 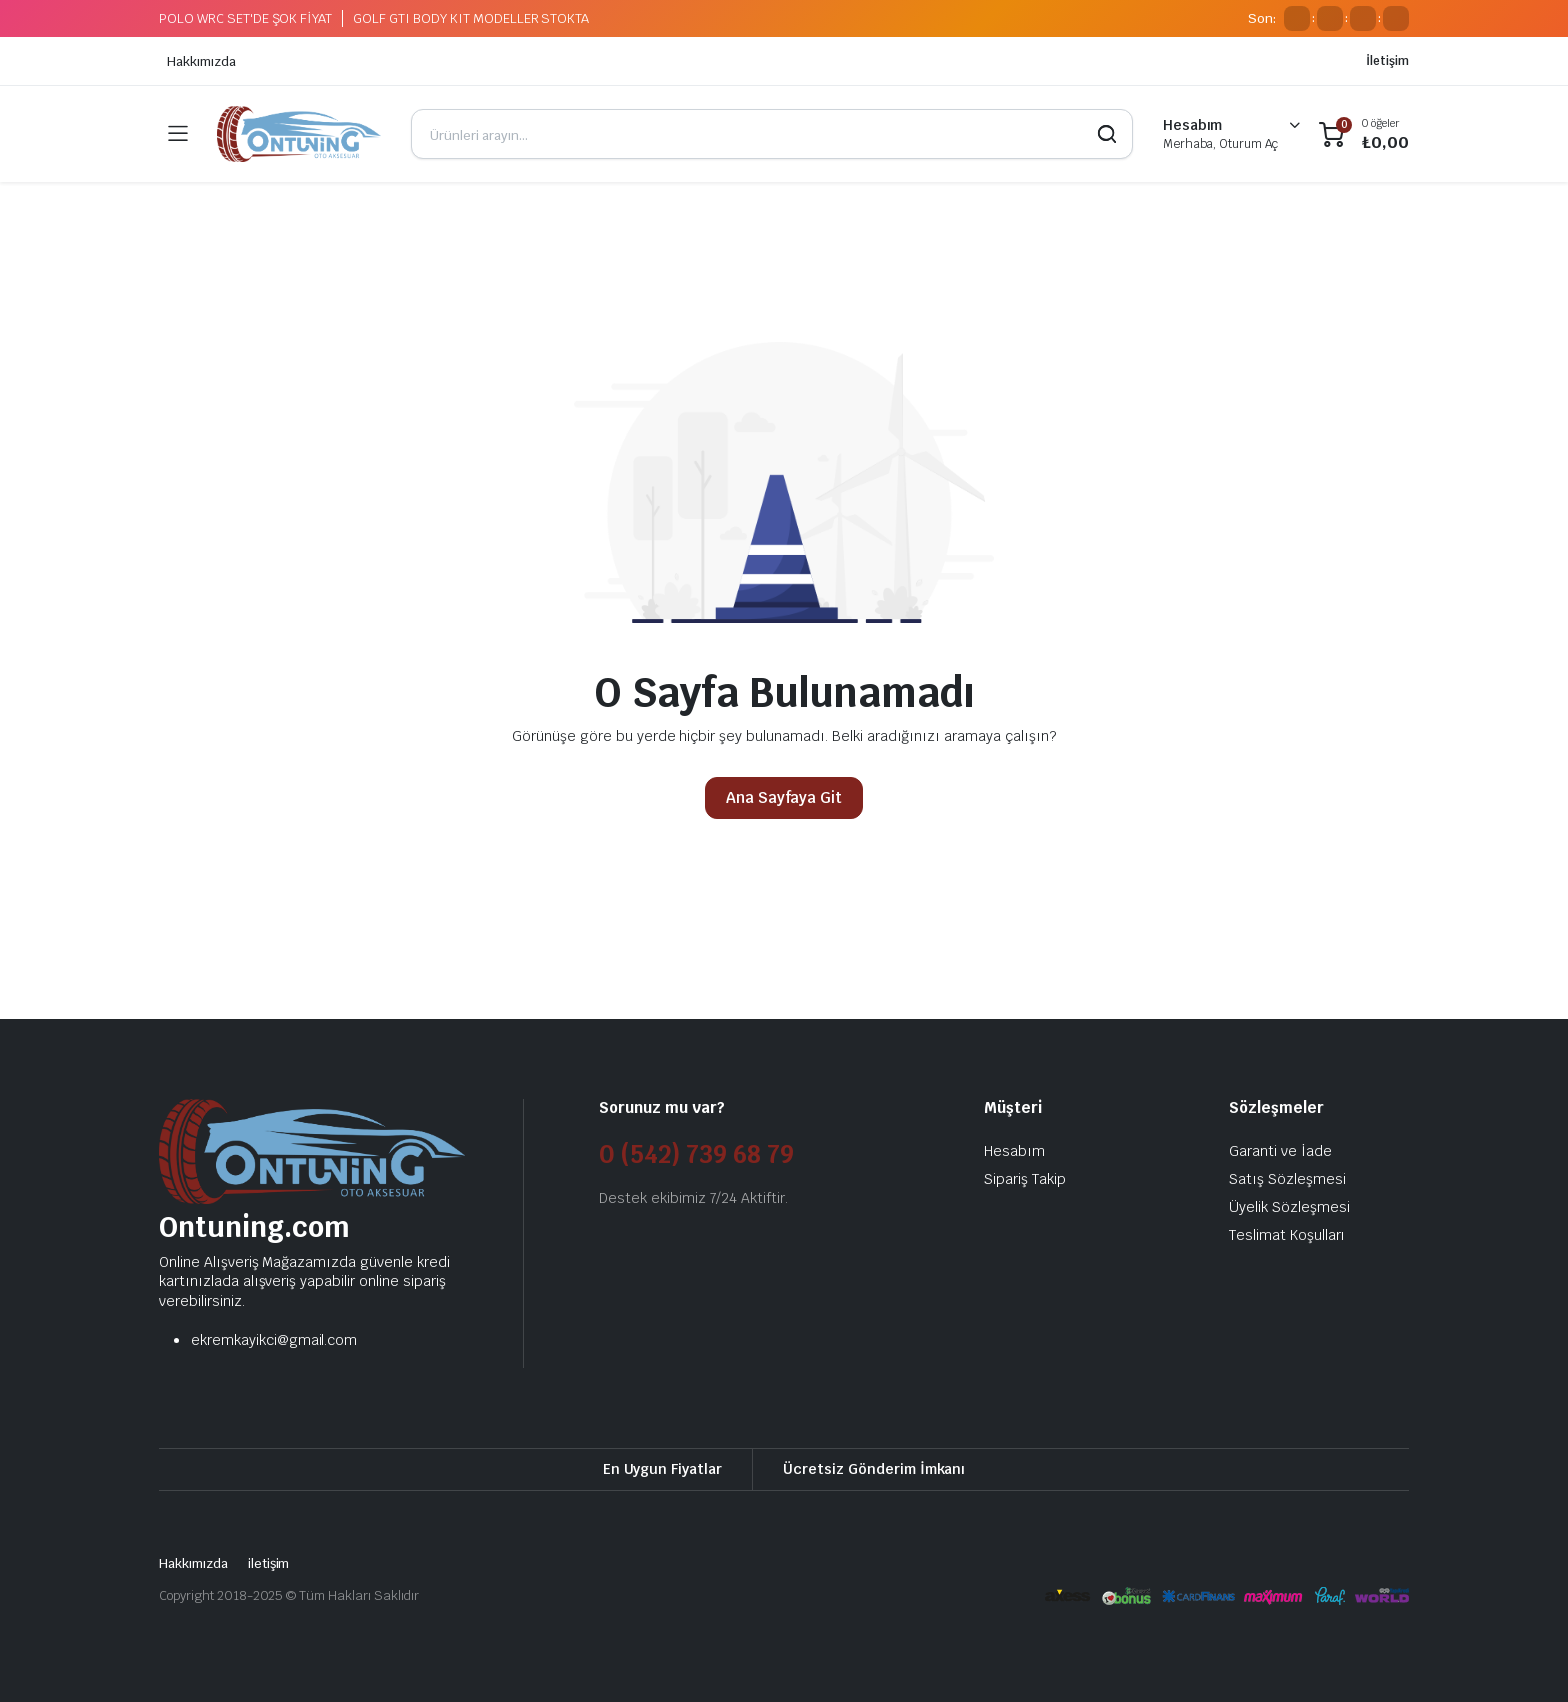 I want to click on Satış Sözleşmesi, so click(x=1287, y=1179).